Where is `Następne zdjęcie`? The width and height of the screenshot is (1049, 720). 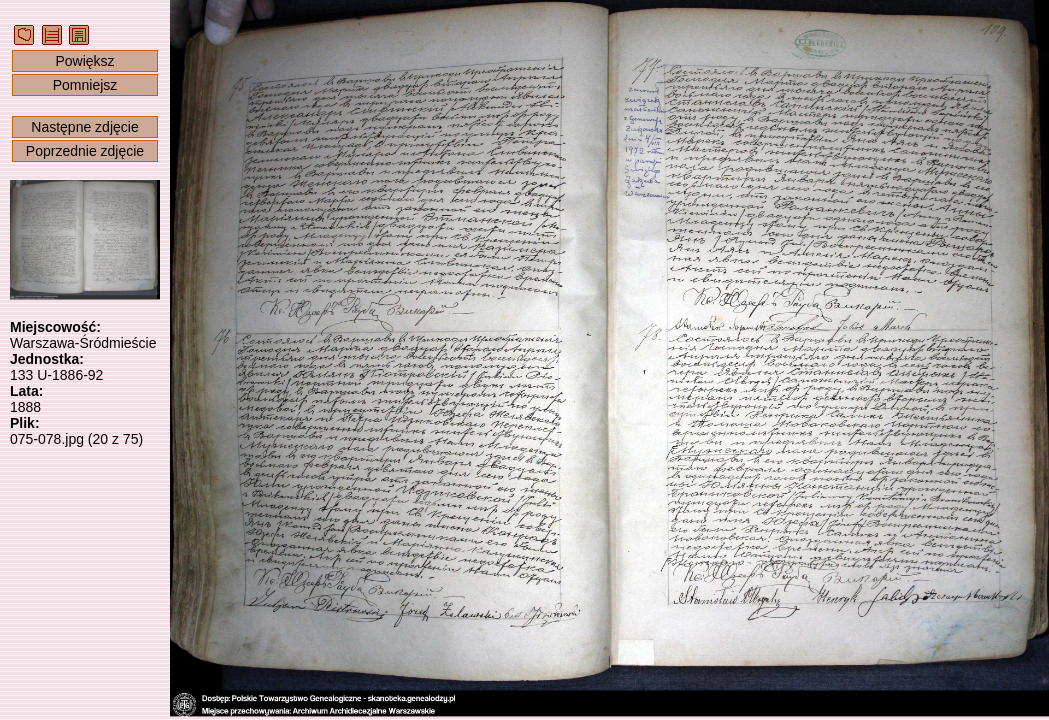 Następne zdjęcie is located at coordinates (84, 127).